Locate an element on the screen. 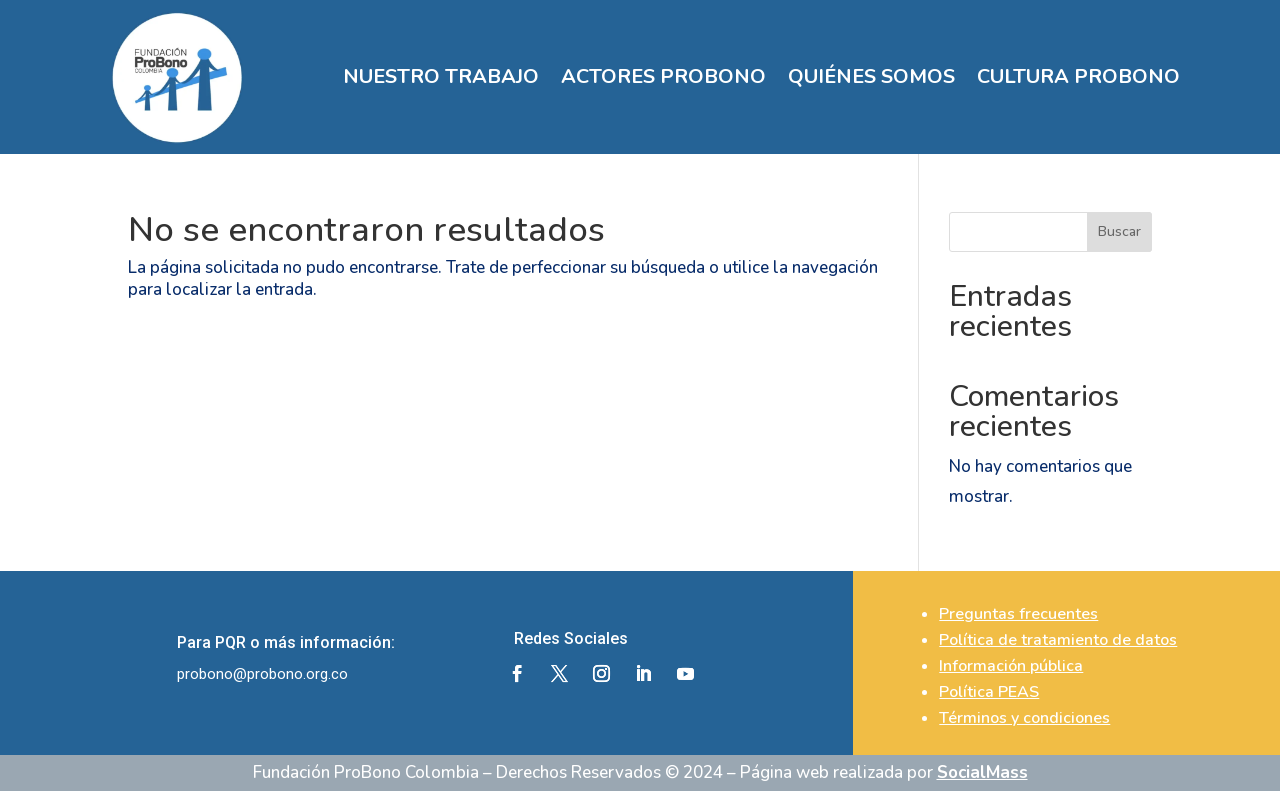 Image resolution: width=1280 pixels, height=791 pixels. ACTORES PROBONO is located at coordinates (663, 76).